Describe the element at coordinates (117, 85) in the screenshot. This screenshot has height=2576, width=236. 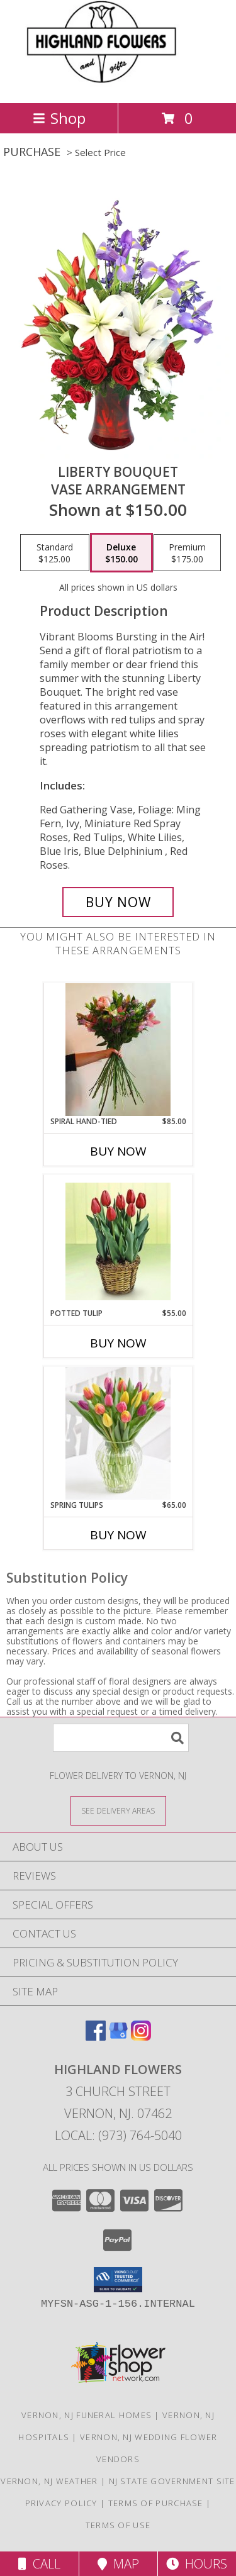
I see `[HIGHLAND FLOWERS]` at that location.